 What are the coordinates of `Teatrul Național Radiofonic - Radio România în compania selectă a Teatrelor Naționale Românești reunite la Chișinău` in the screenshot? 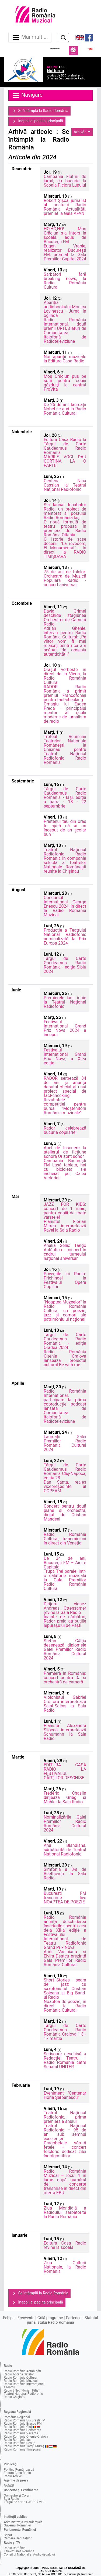 It's located at (65, 860).